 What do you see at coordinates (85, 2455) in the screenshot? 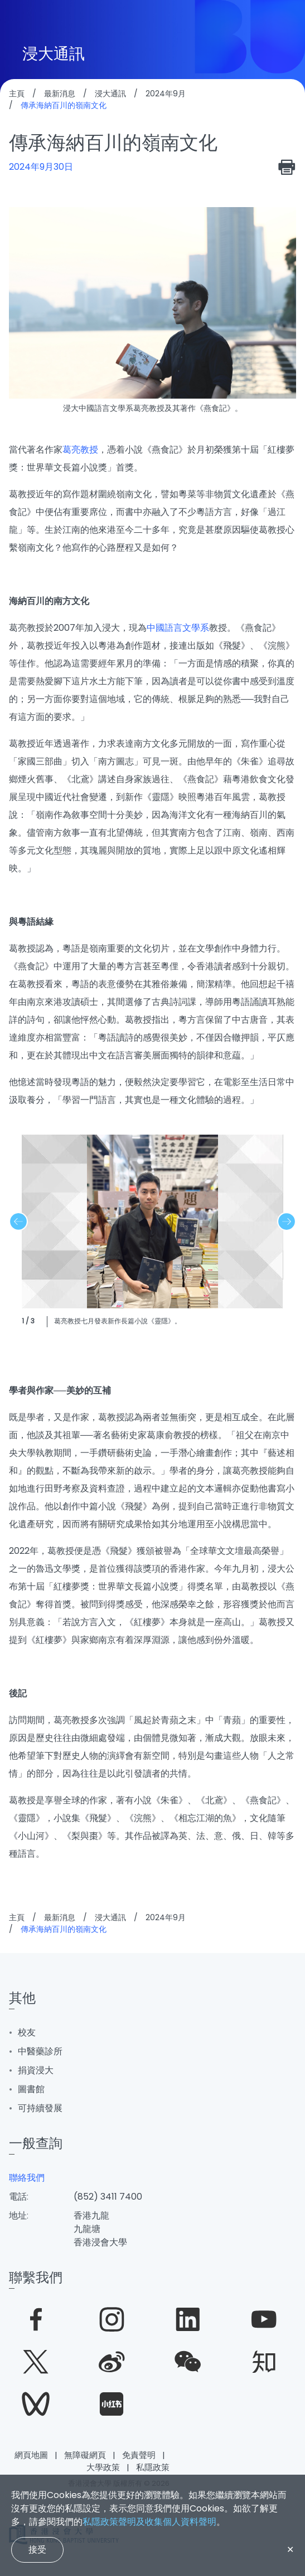
I see `無障礙網頁` at bounding box center [85, 2455].